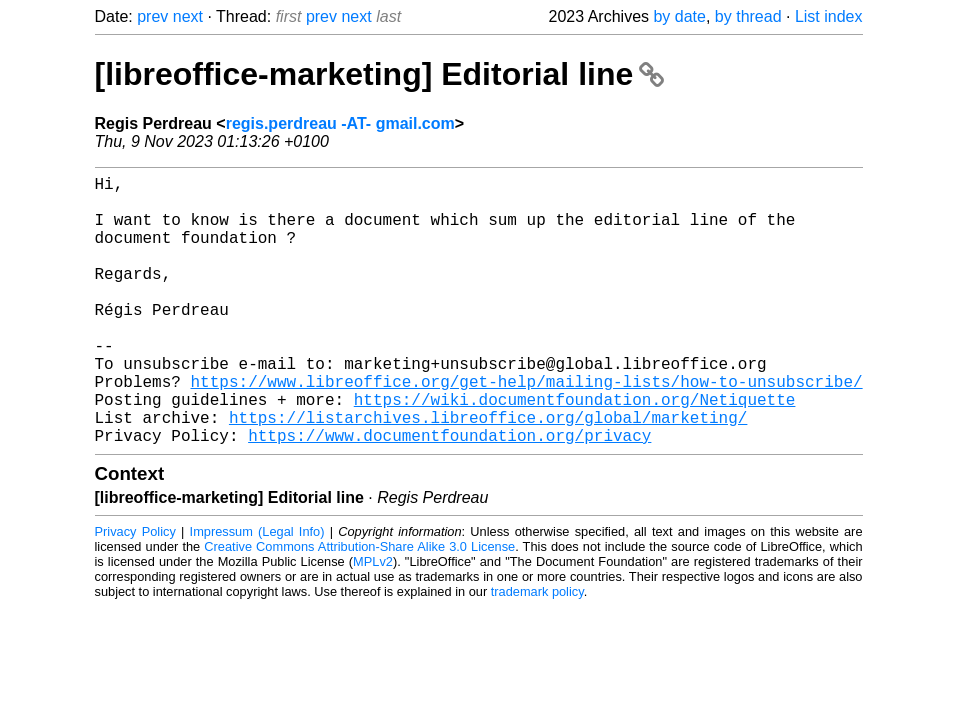 The image size is (957, 720). I want to click on https://wiki.documentfoundation.org/Netiquette, so click(575, 451).